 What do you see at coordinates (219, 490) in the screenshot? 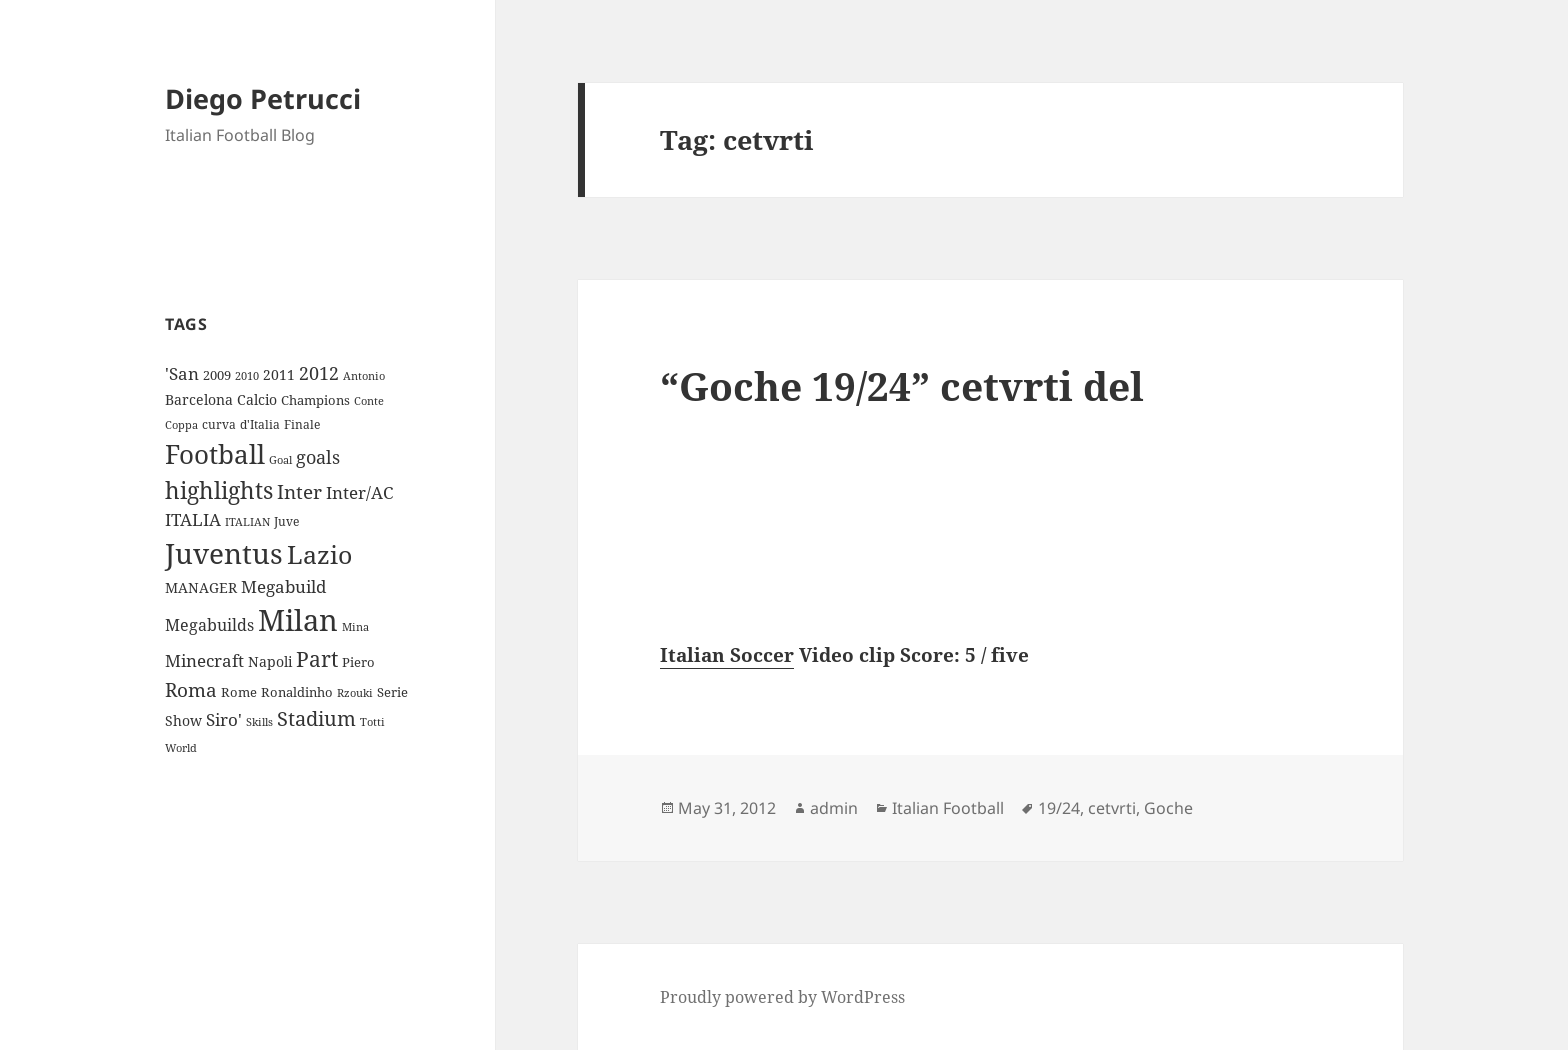
I see `highlights [highlights (52 items)]` at bounding box center [219, 490].